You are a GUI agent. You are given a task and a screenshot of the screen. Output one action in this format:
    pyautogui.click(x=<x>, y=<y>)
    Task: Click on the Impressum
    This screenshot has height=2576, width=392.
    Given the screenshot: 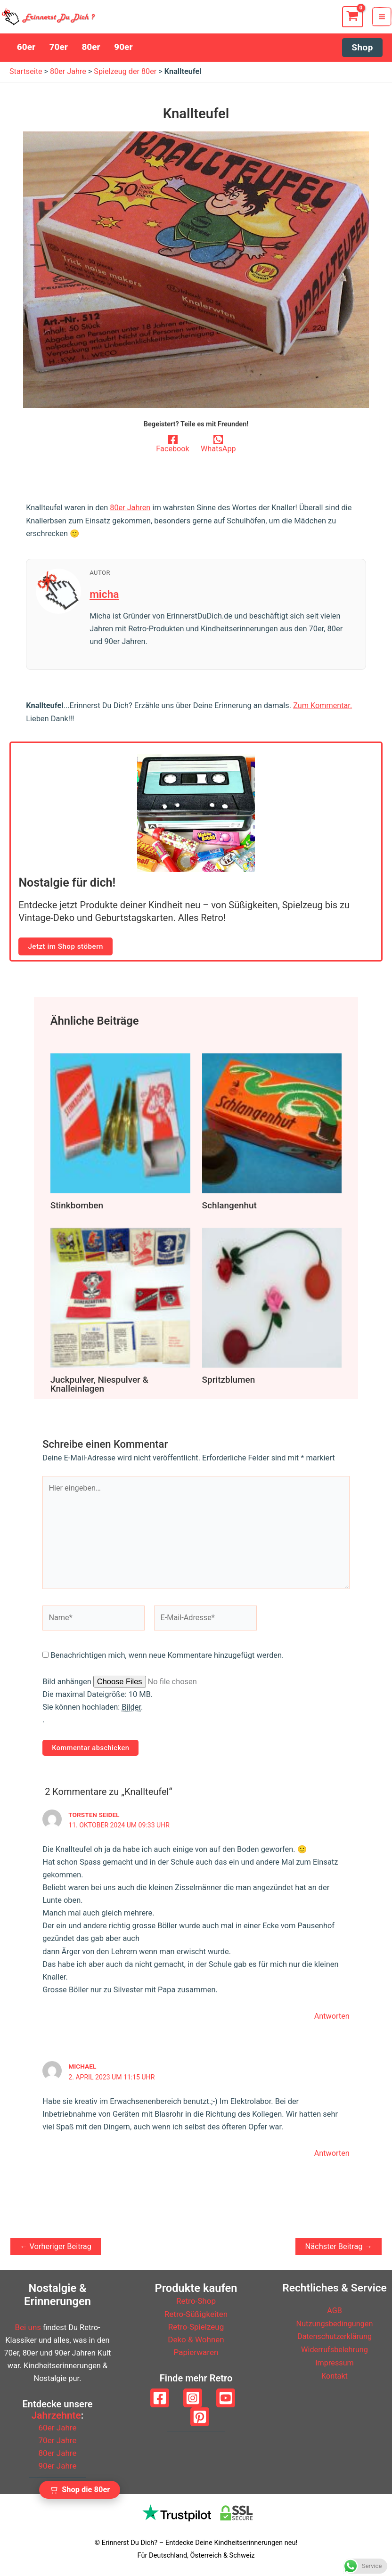 What is the action you would take?
    pyautogui.click(x=334, y=2361)
    